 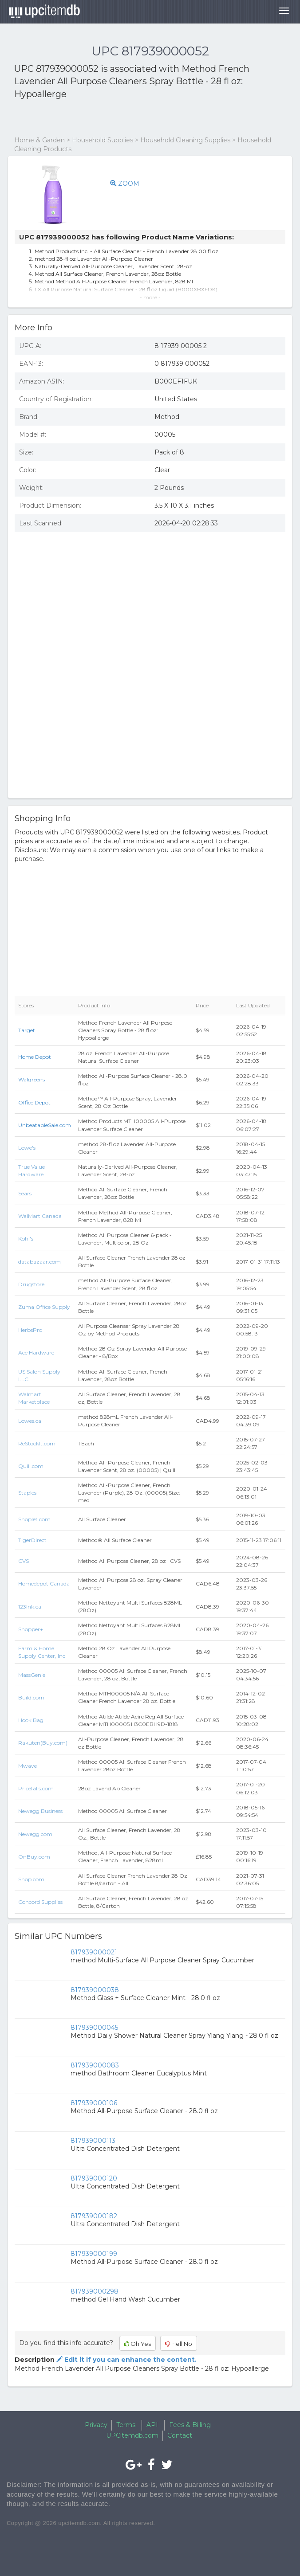 What do you see at coordinates (31, 1879) in the screenshot?
I see `Shop.com` at bounding box center [31, 1879].